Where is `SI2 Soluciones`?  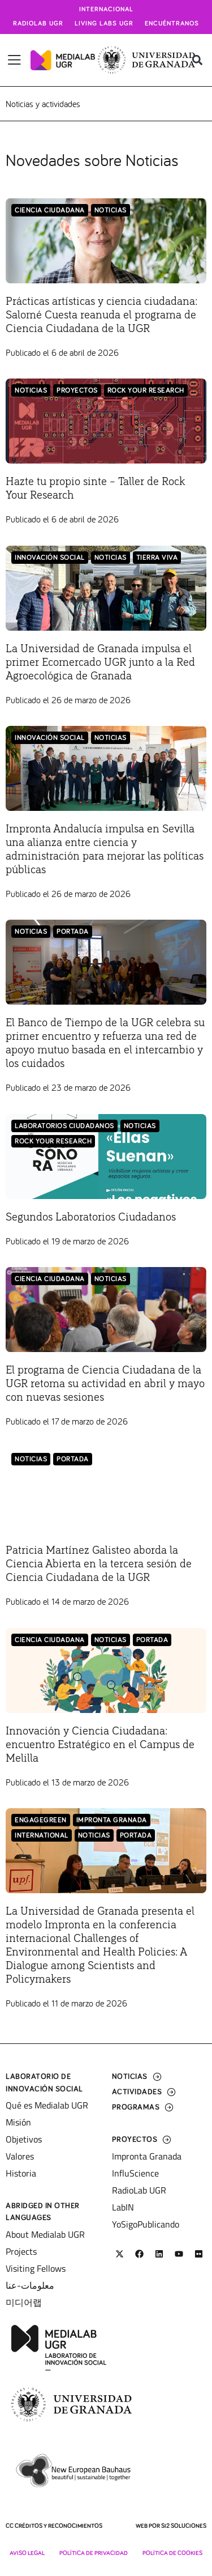
SI2 Soluciones is located at coordinates (183, 2526).